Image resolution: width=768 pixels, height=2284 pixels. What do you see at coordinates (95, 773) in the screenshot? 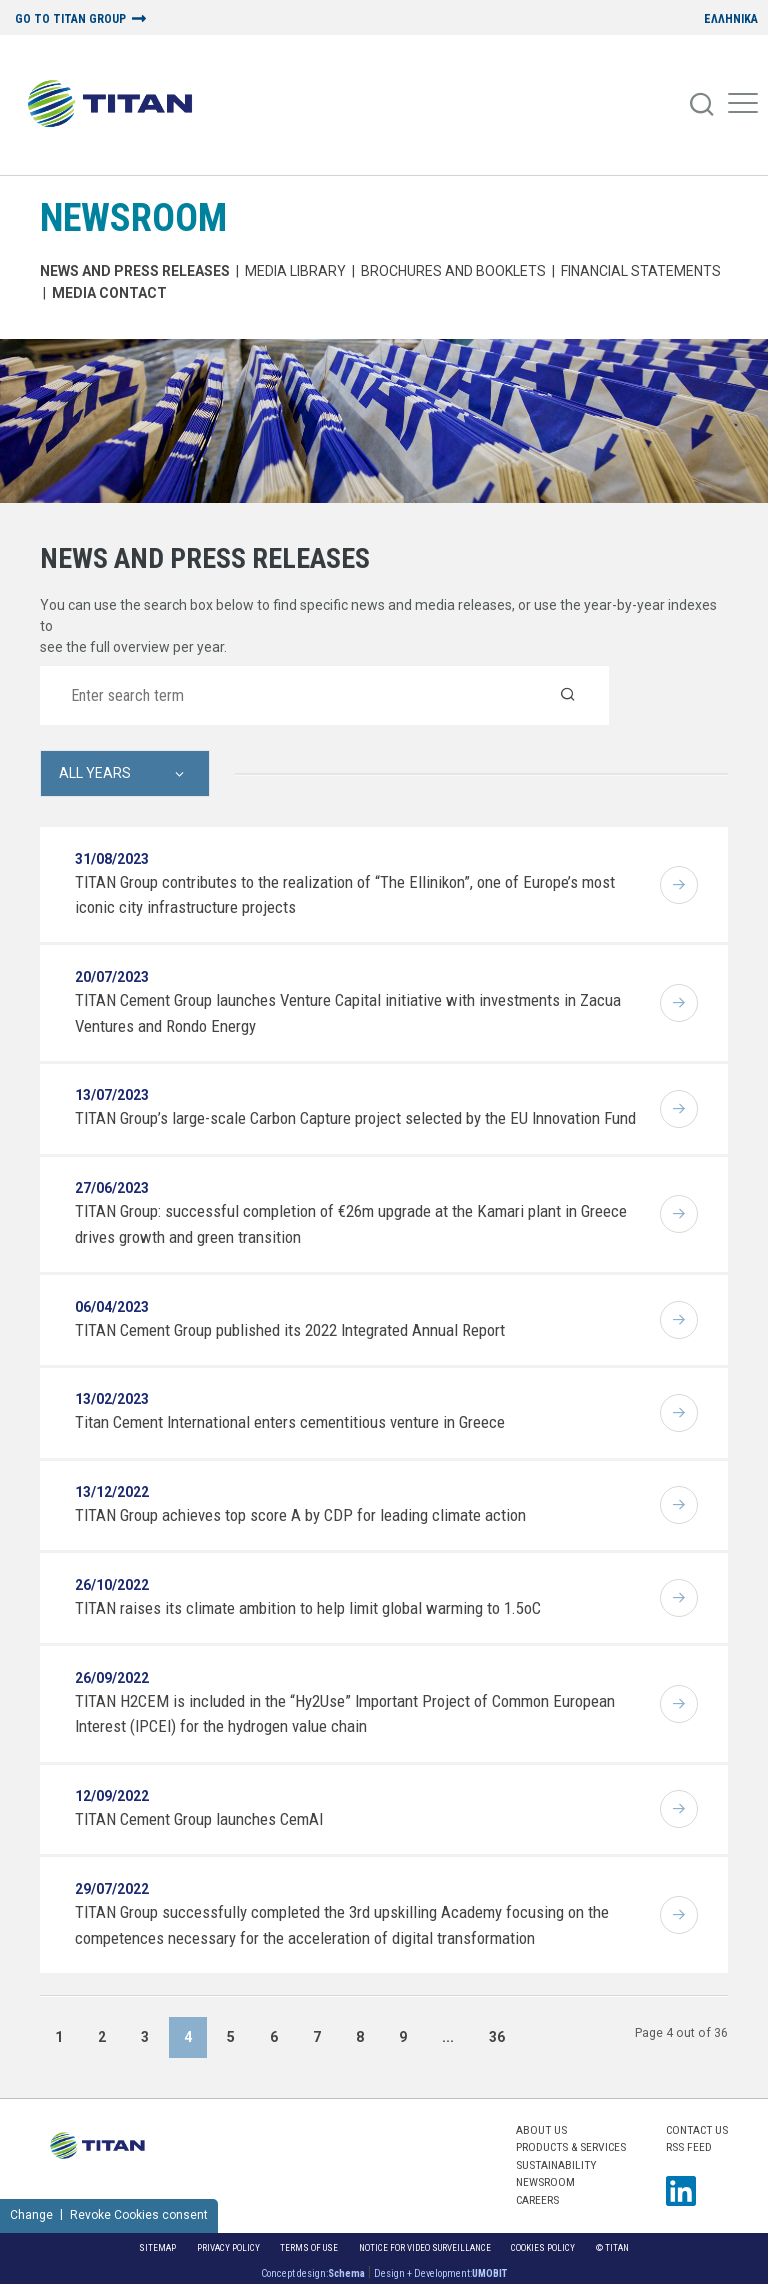
I see `All Years` at bounding box center [95, 773].